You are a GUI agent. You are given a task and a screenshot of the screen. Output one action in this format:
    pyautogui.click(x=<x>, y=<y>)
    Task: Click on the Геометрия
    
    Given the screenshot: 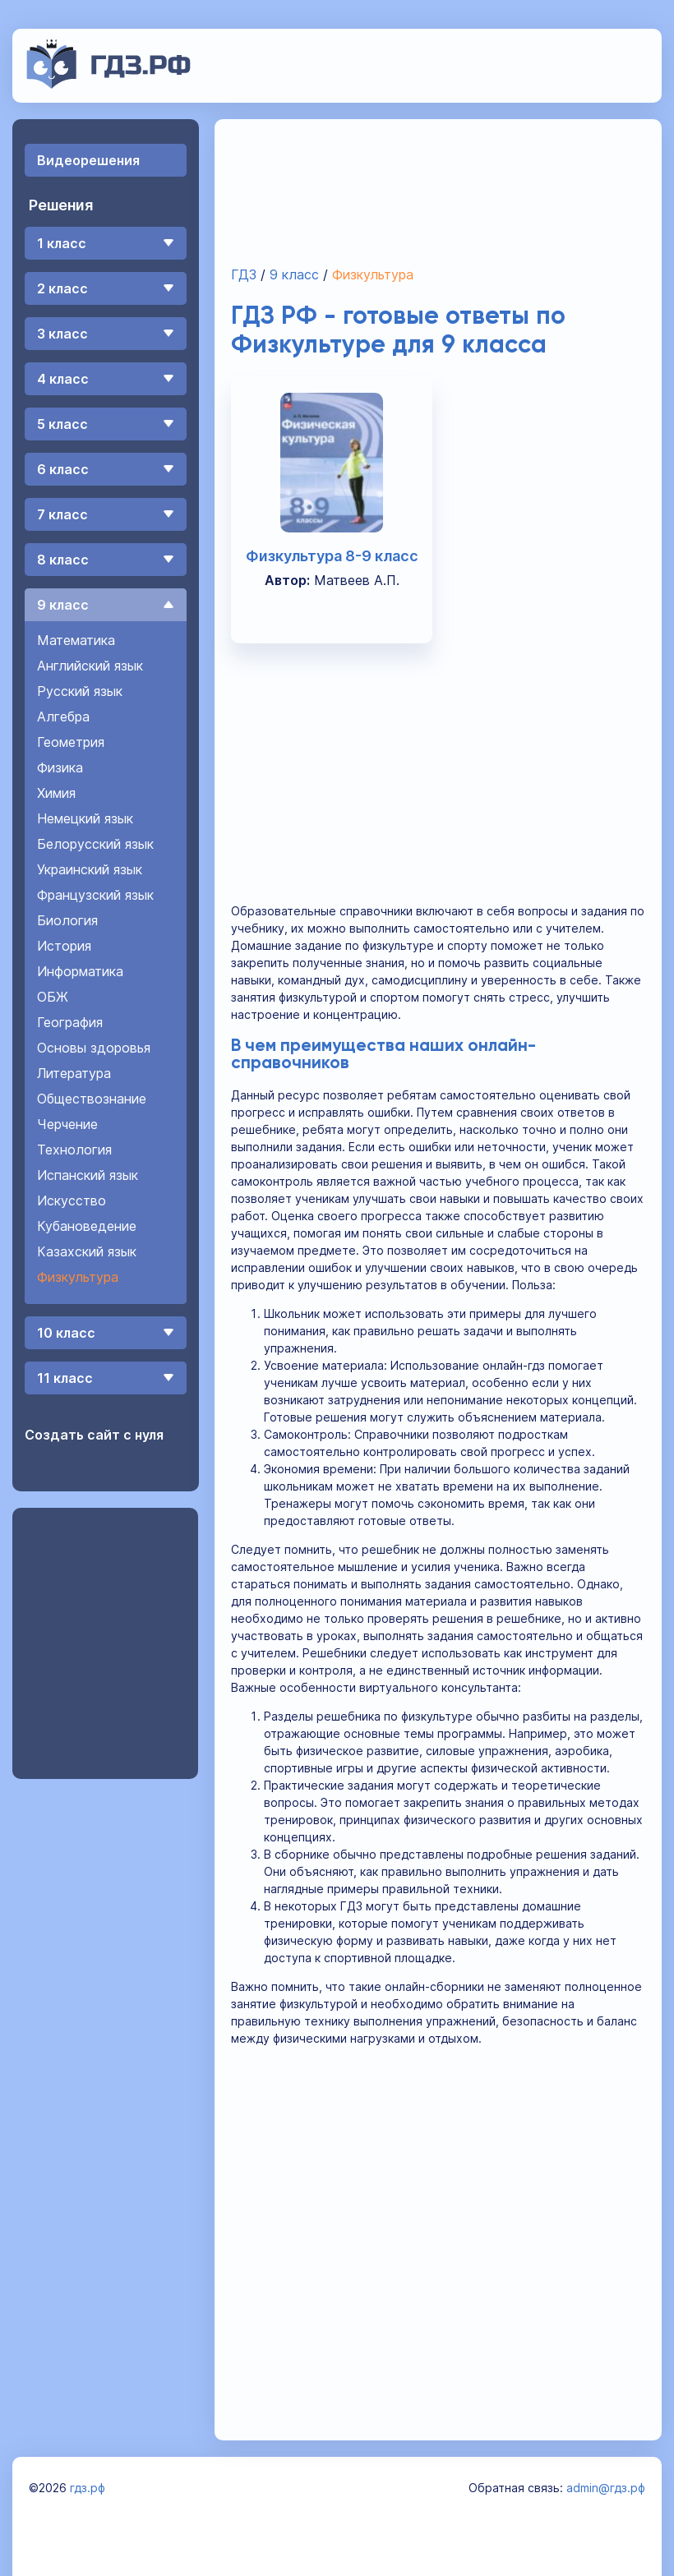 What is the action you would take?
    pyautogui.click(x=70, y=742)
    